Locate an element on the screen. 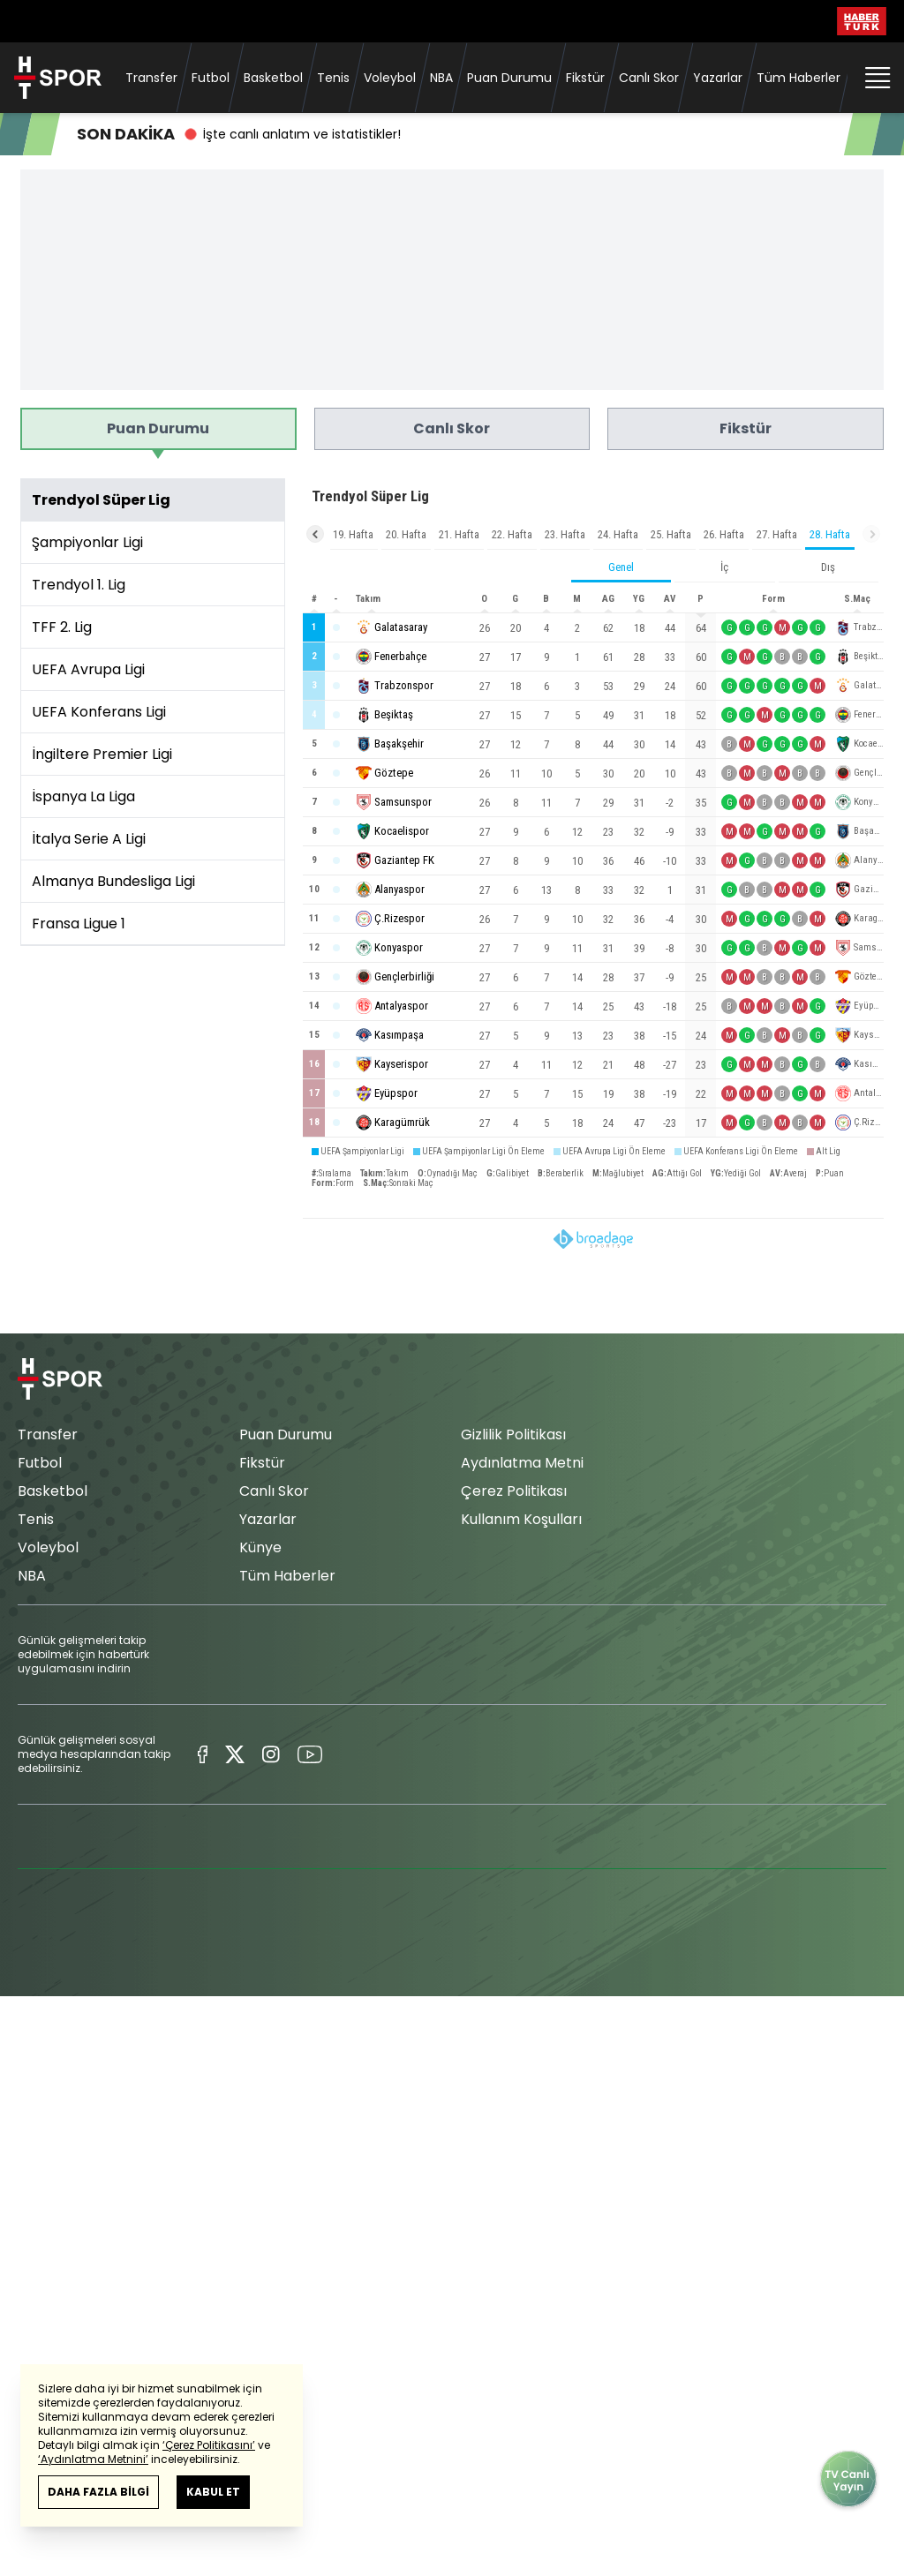 The height and width of the screenshot is (2576, 904). 20. Hafta is located at coordinates (406, 534).